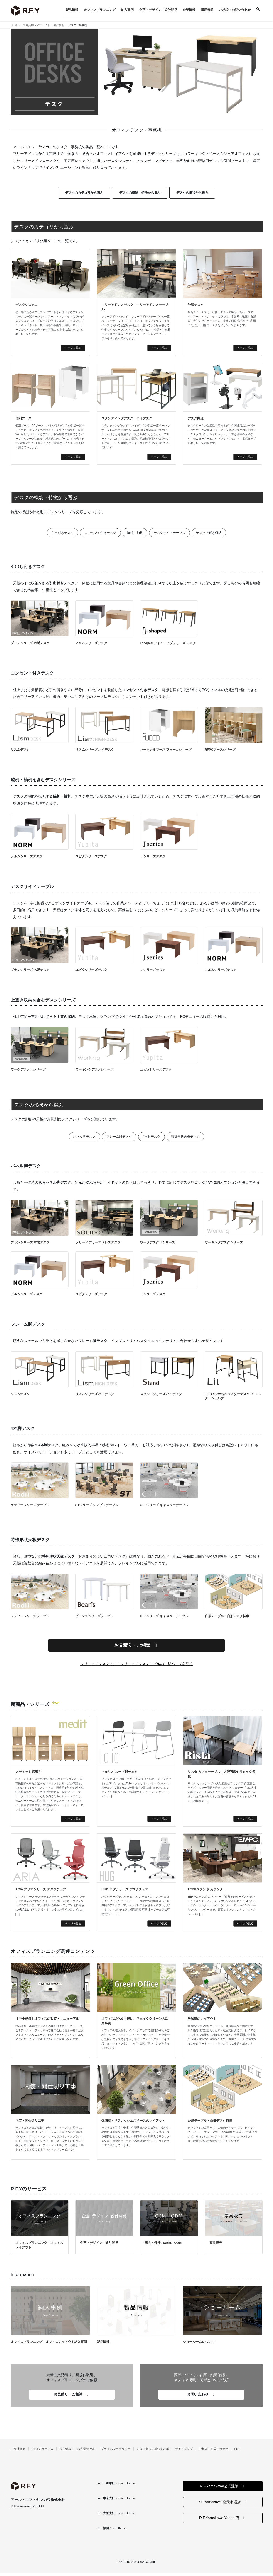  What do you see at coordinates (153, 2451) in the screenshot?
I see `古物営業法に基づく表示` at bounding box center [153, 2451].